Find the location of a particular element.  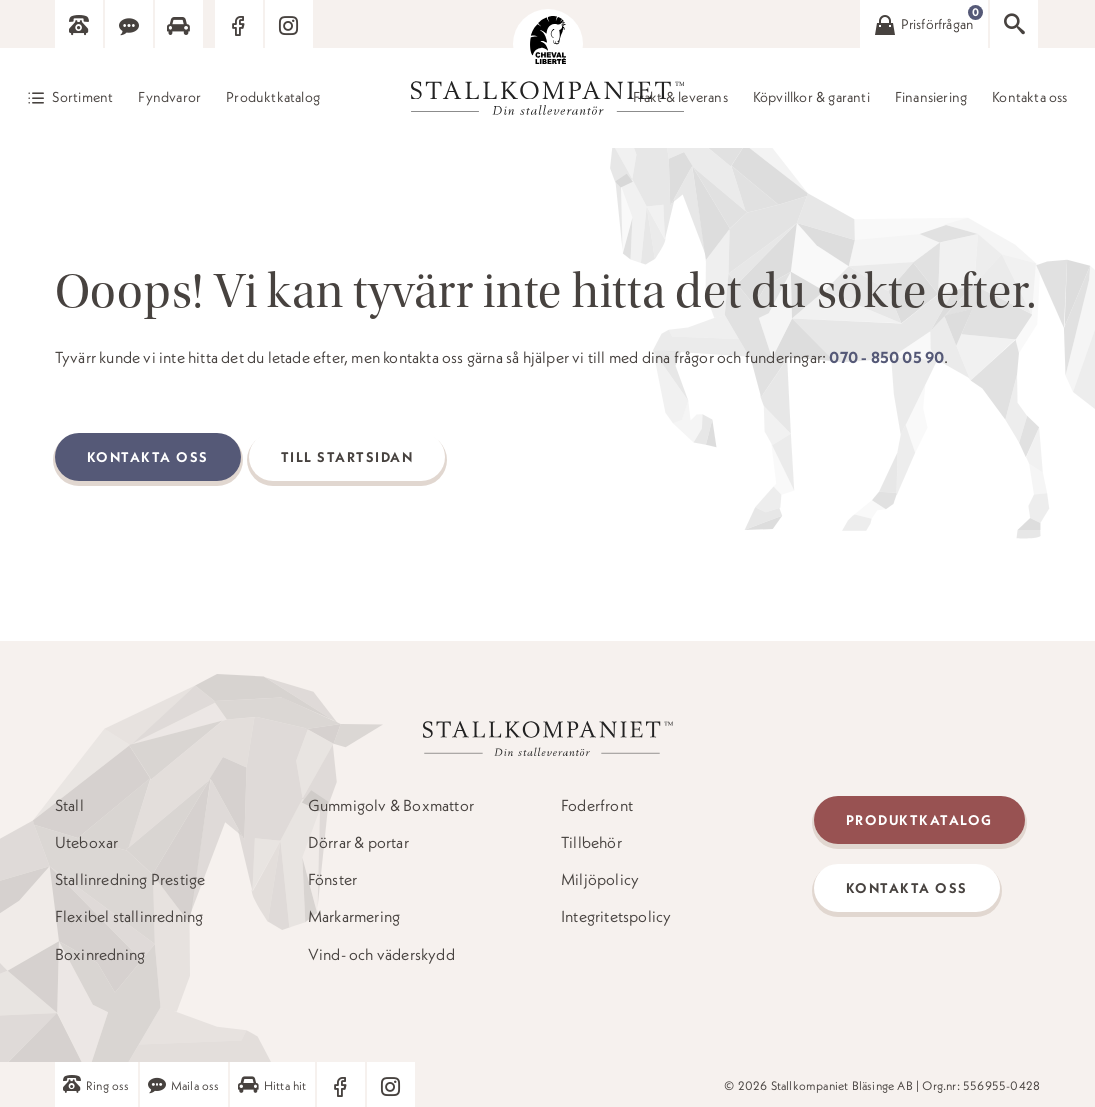

Gummigolv & Boxmattor is located at coordinates (391, 805).